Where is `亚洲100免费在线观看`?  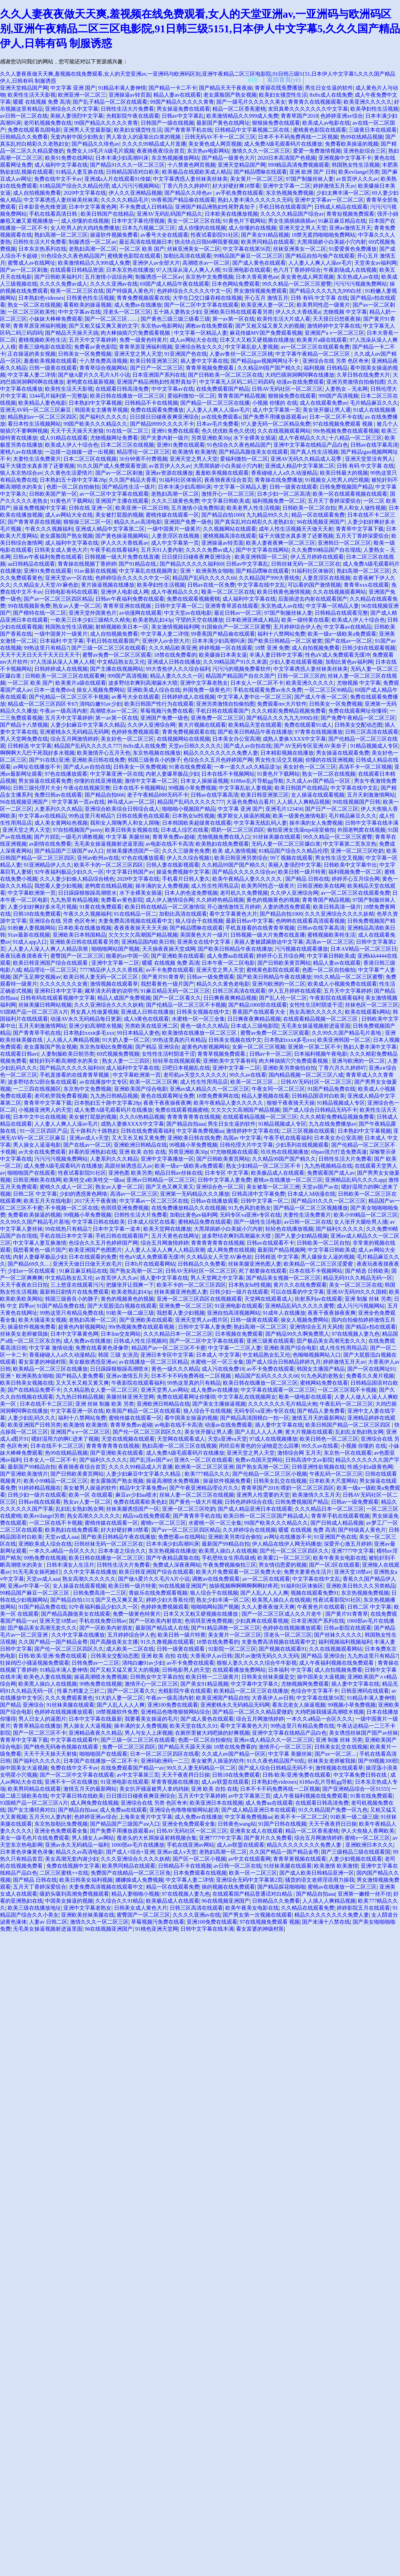
亚洲100免费在线观看 is located at coordinates (172, 1705).